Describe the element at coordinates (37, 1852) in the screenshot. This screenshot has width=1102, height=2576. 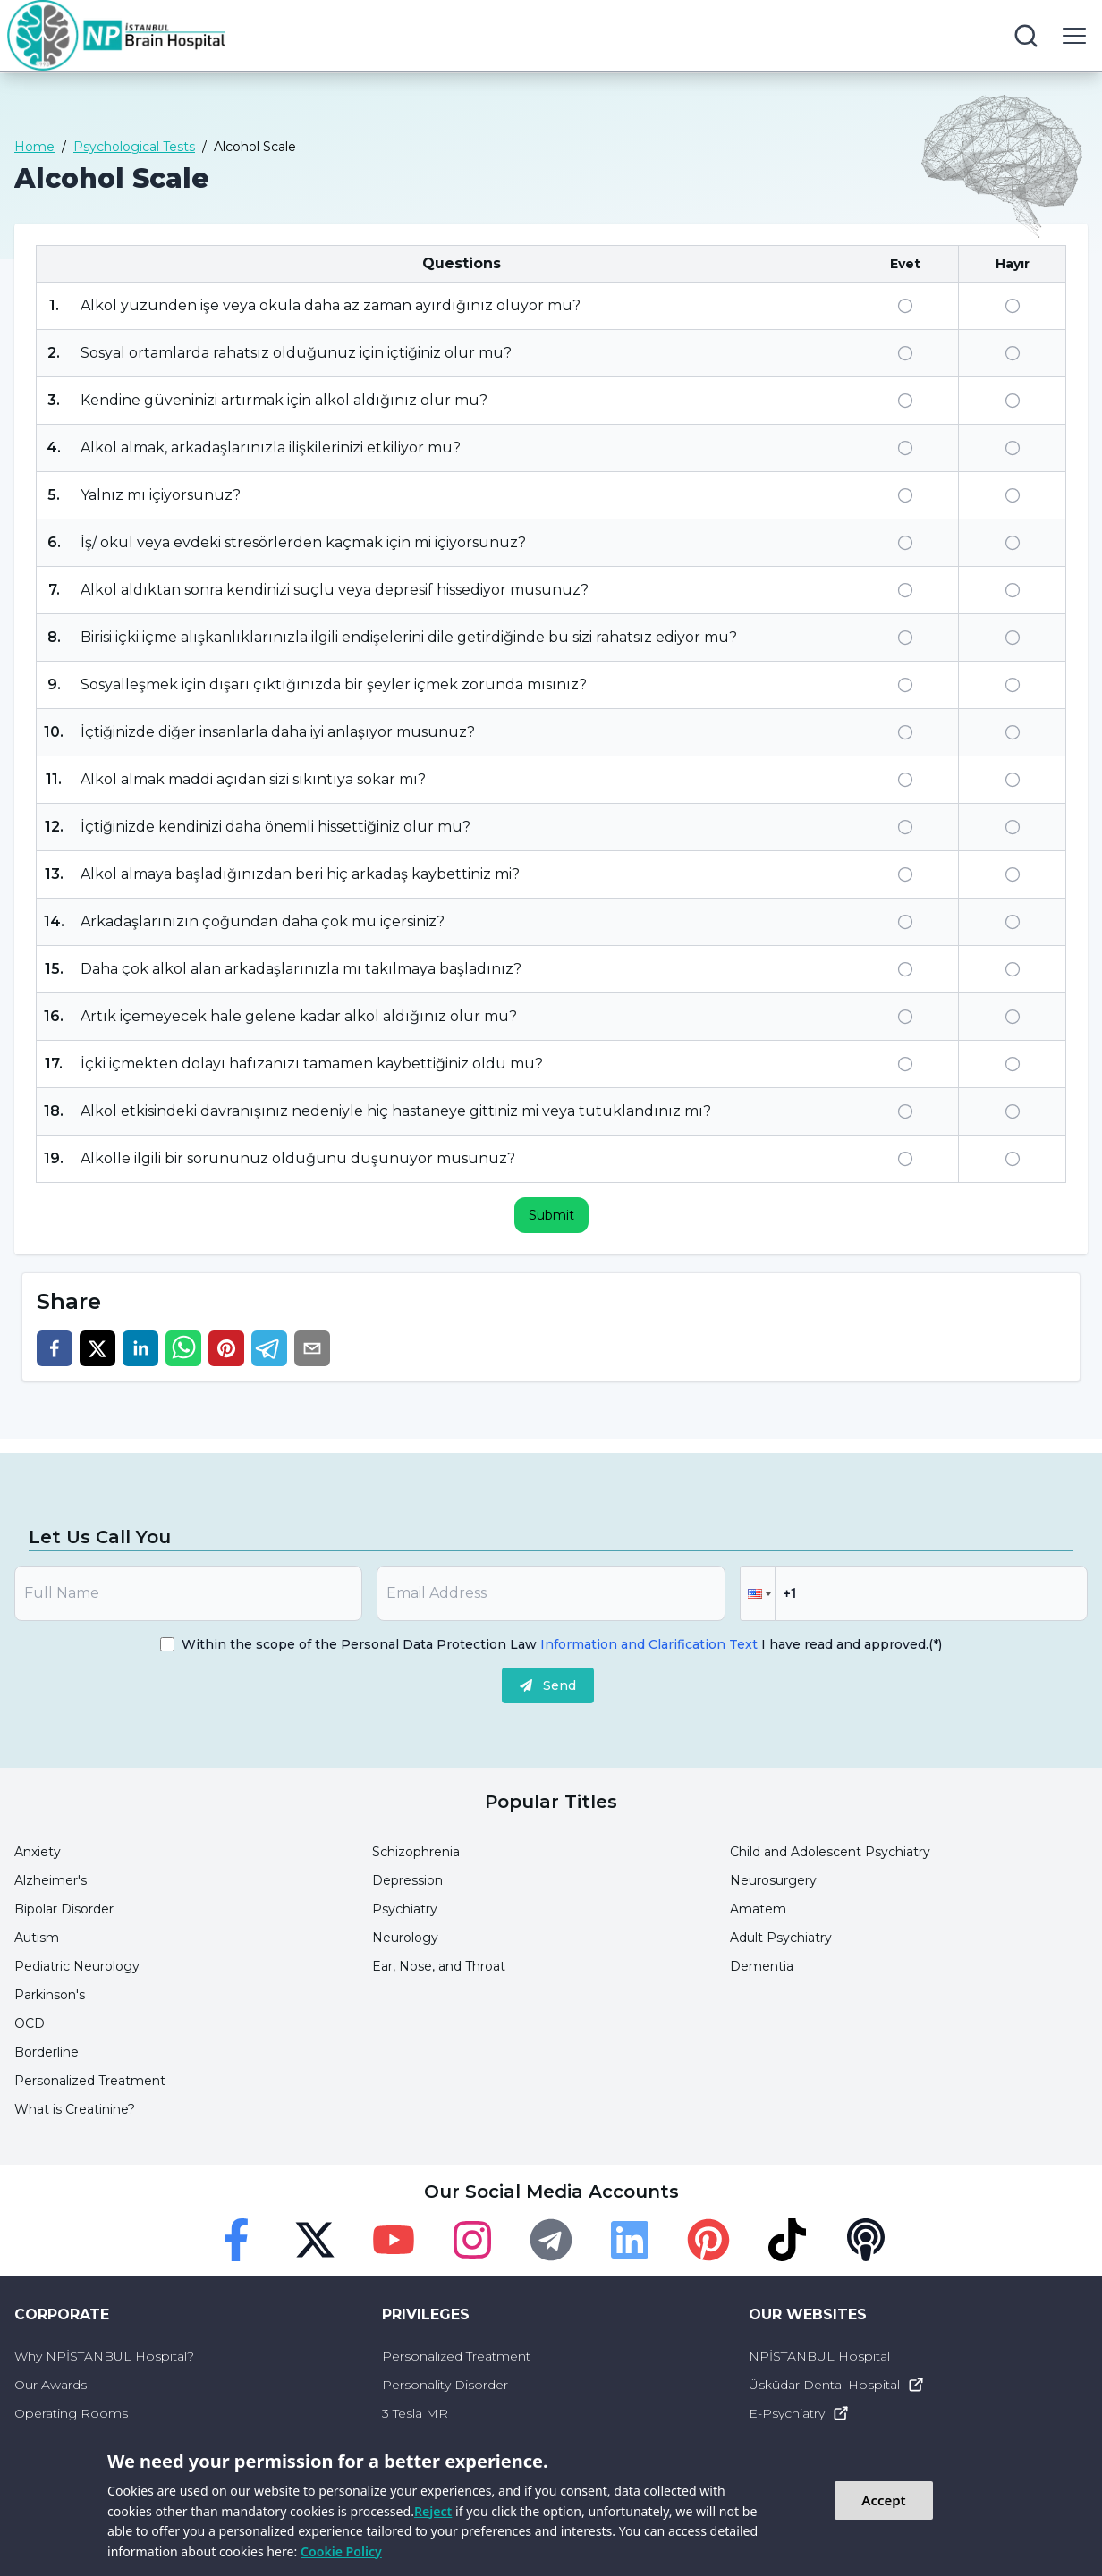
I see `Anxiety` at that location.